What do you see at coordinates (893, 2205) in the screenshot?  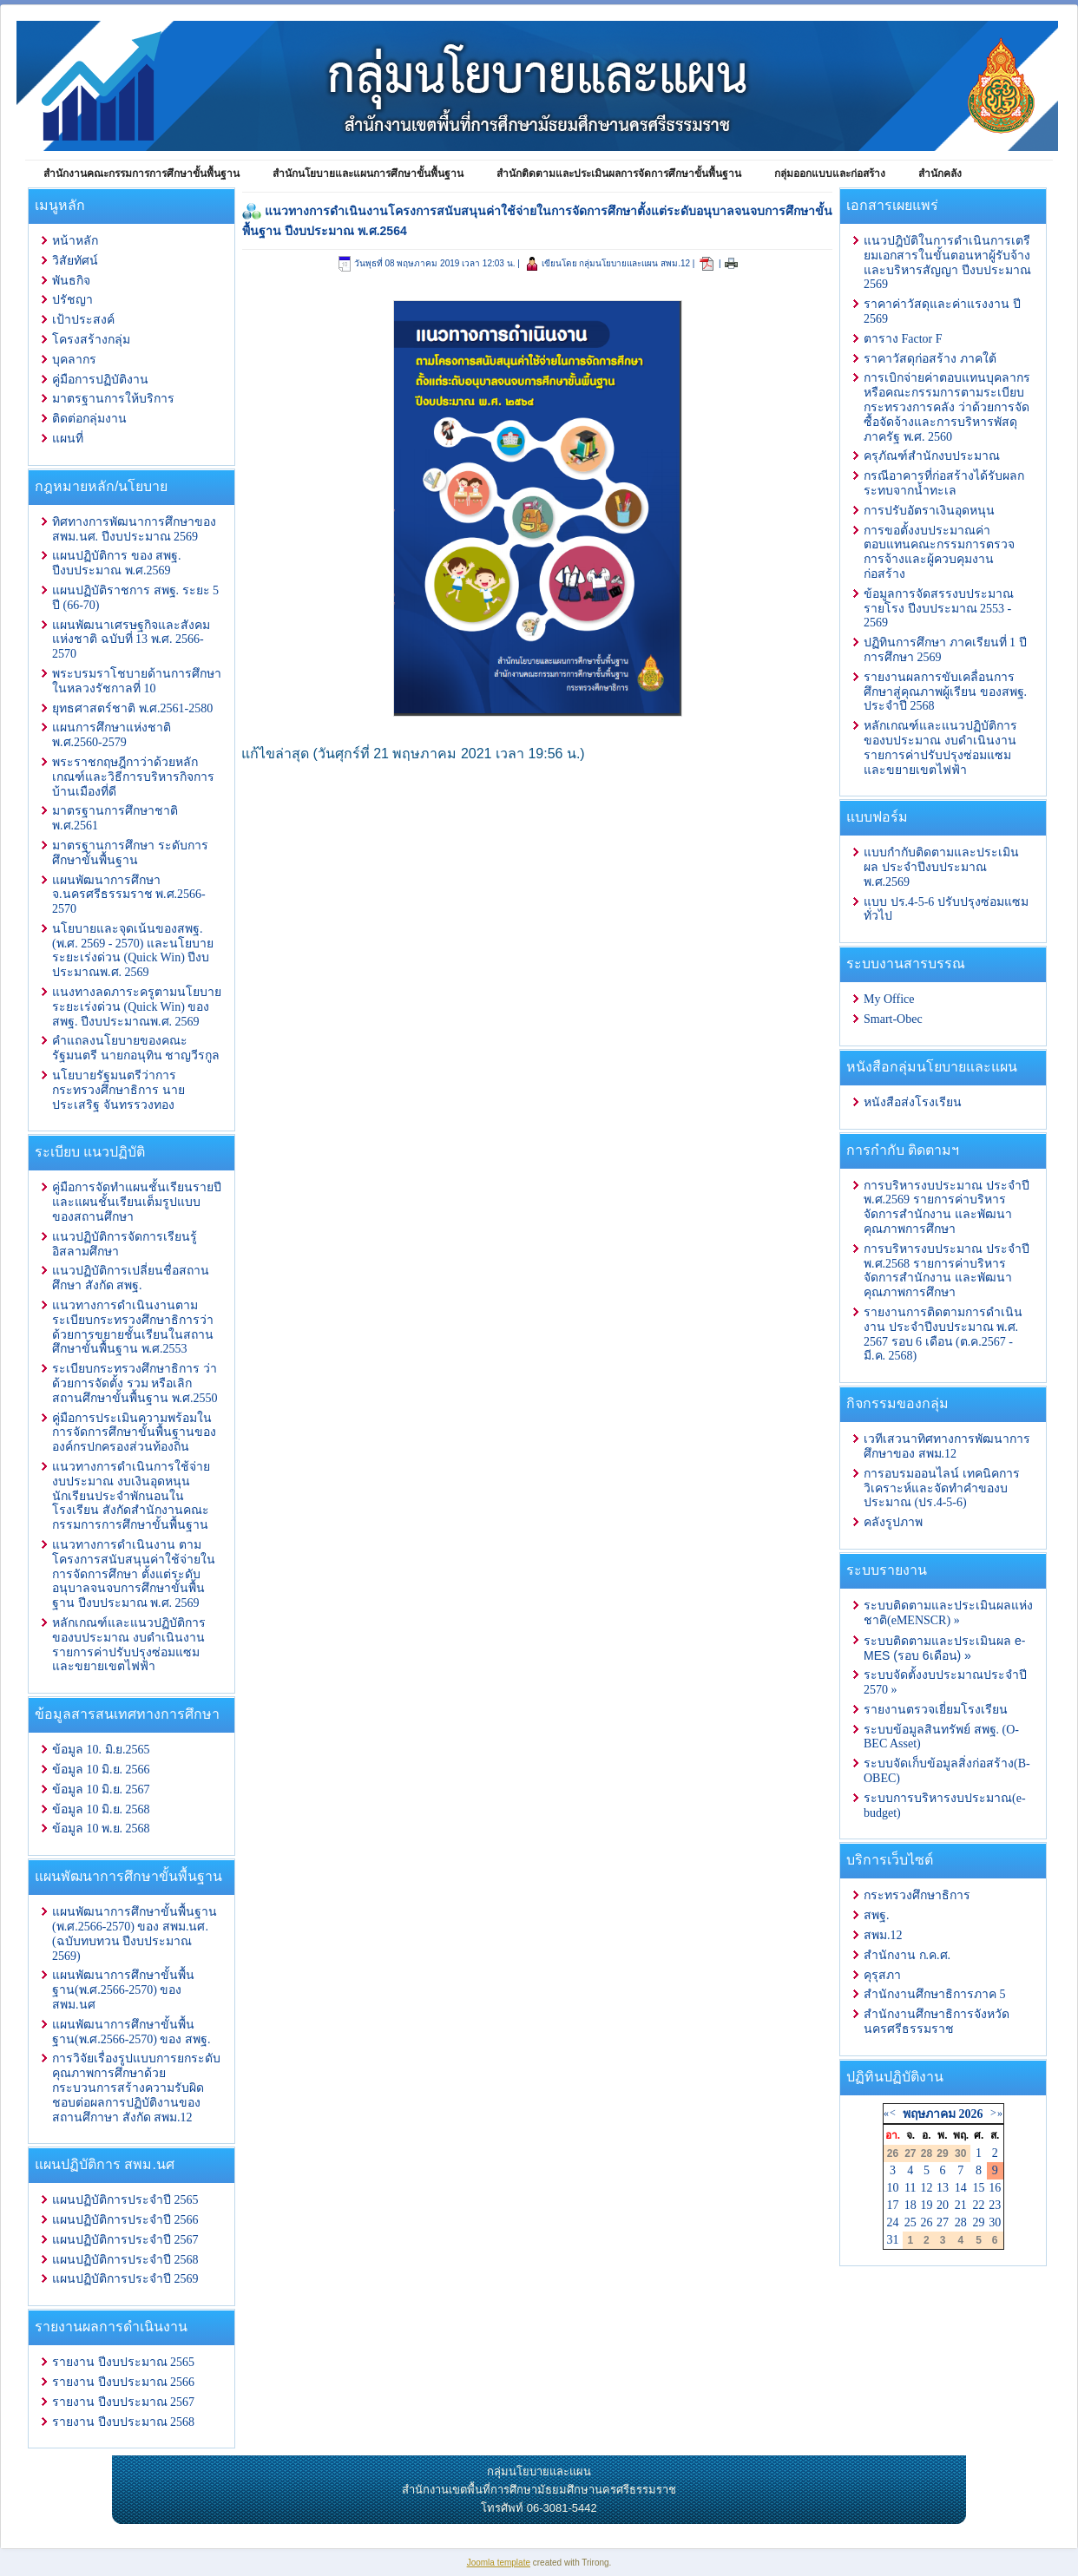 I see `17` at bounding box center [893, 2205].